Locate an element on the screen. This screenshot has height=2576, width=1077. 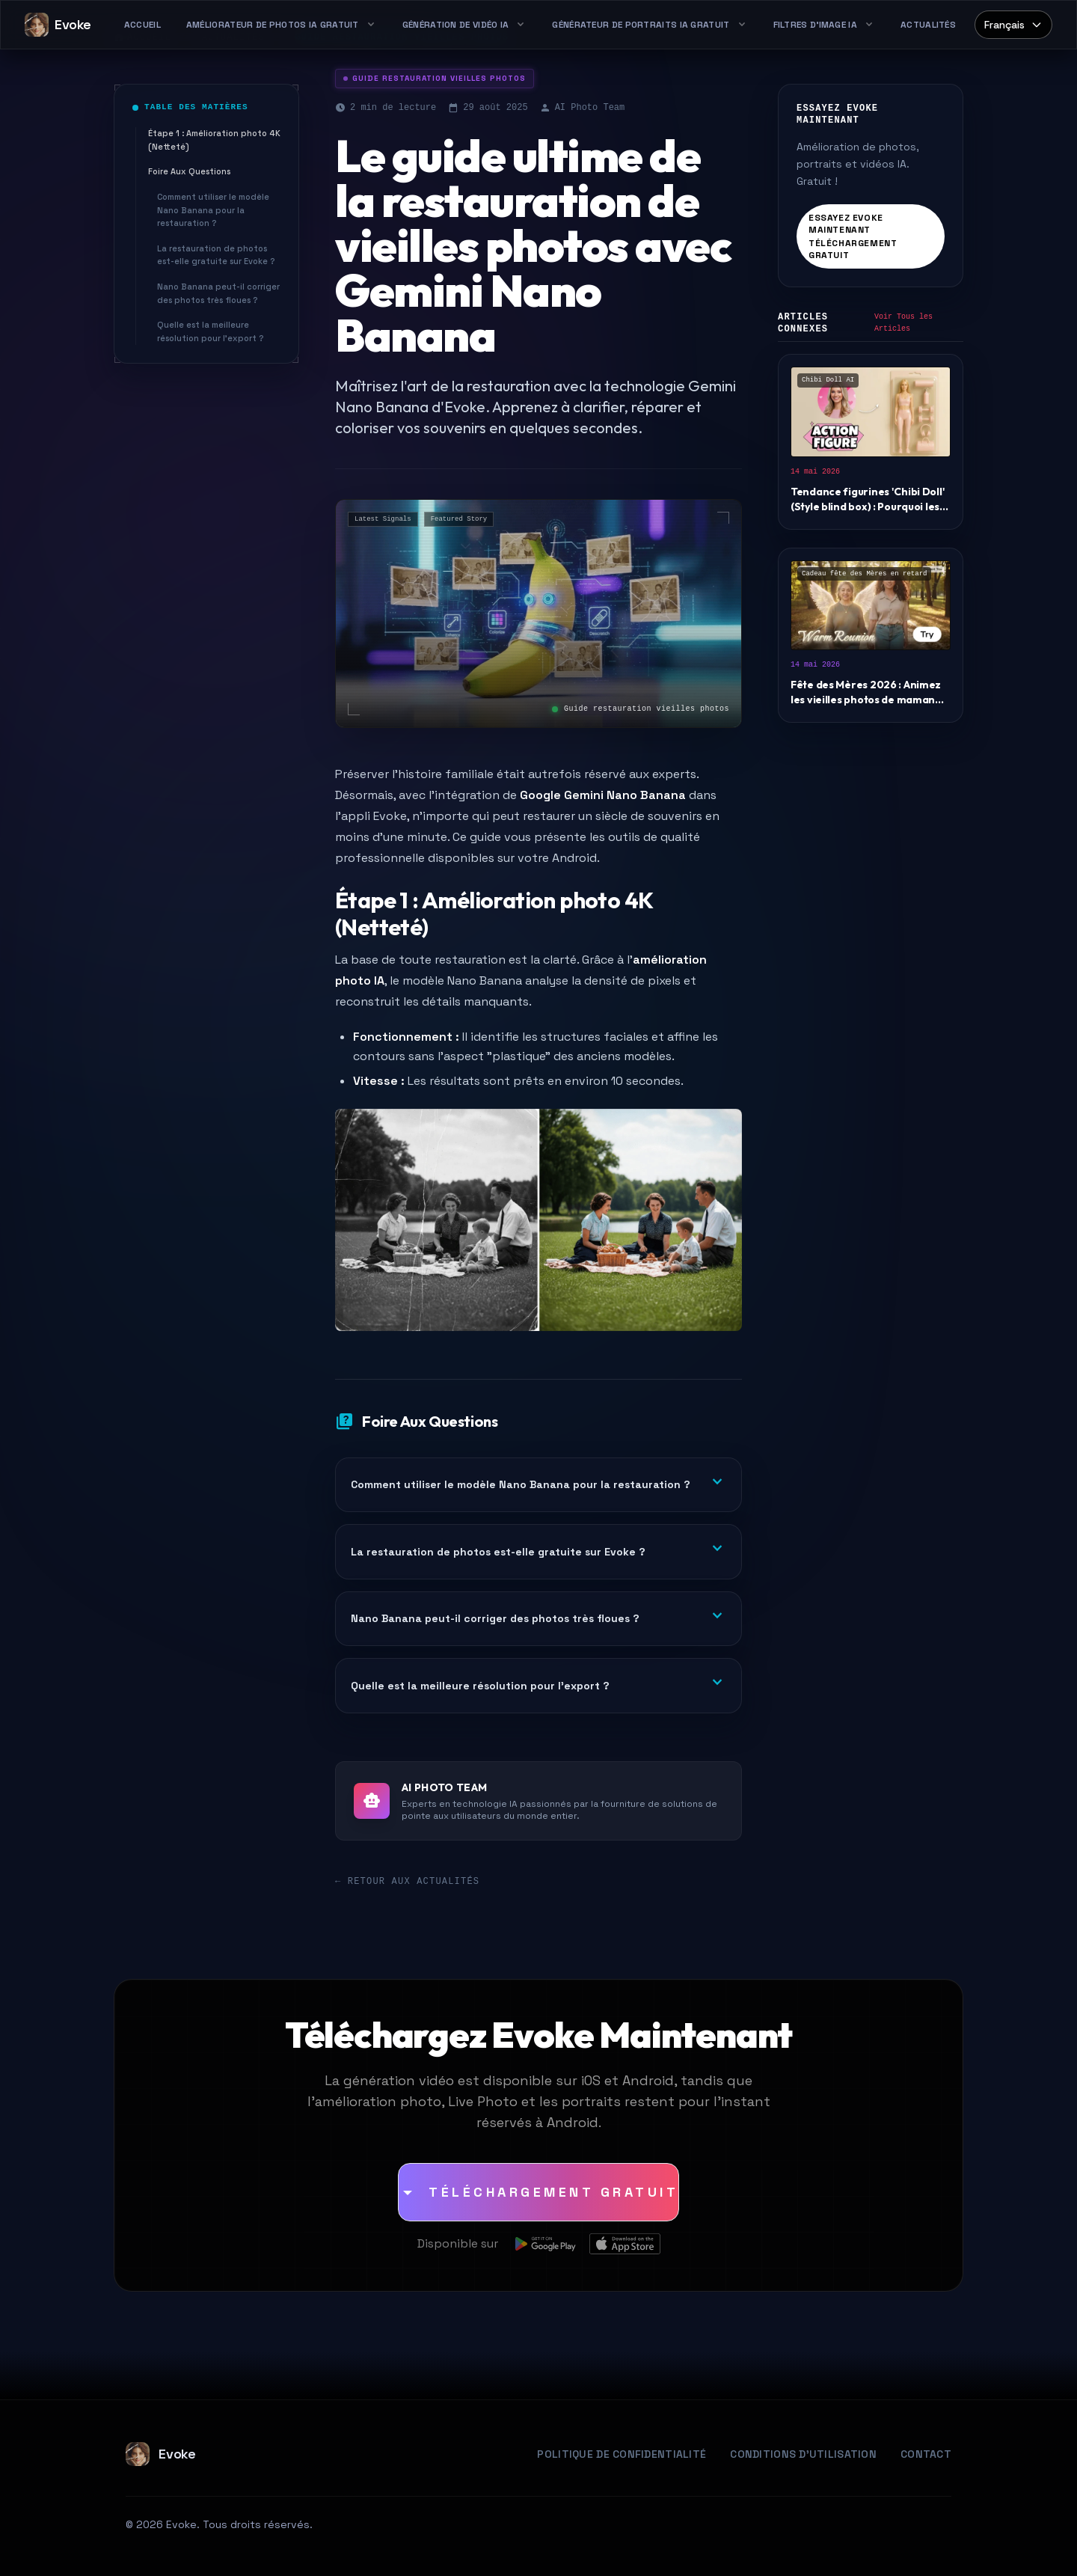
Étape 1 : Amélioration photo 4K (Netteté) is located at coordinates (214, 140).